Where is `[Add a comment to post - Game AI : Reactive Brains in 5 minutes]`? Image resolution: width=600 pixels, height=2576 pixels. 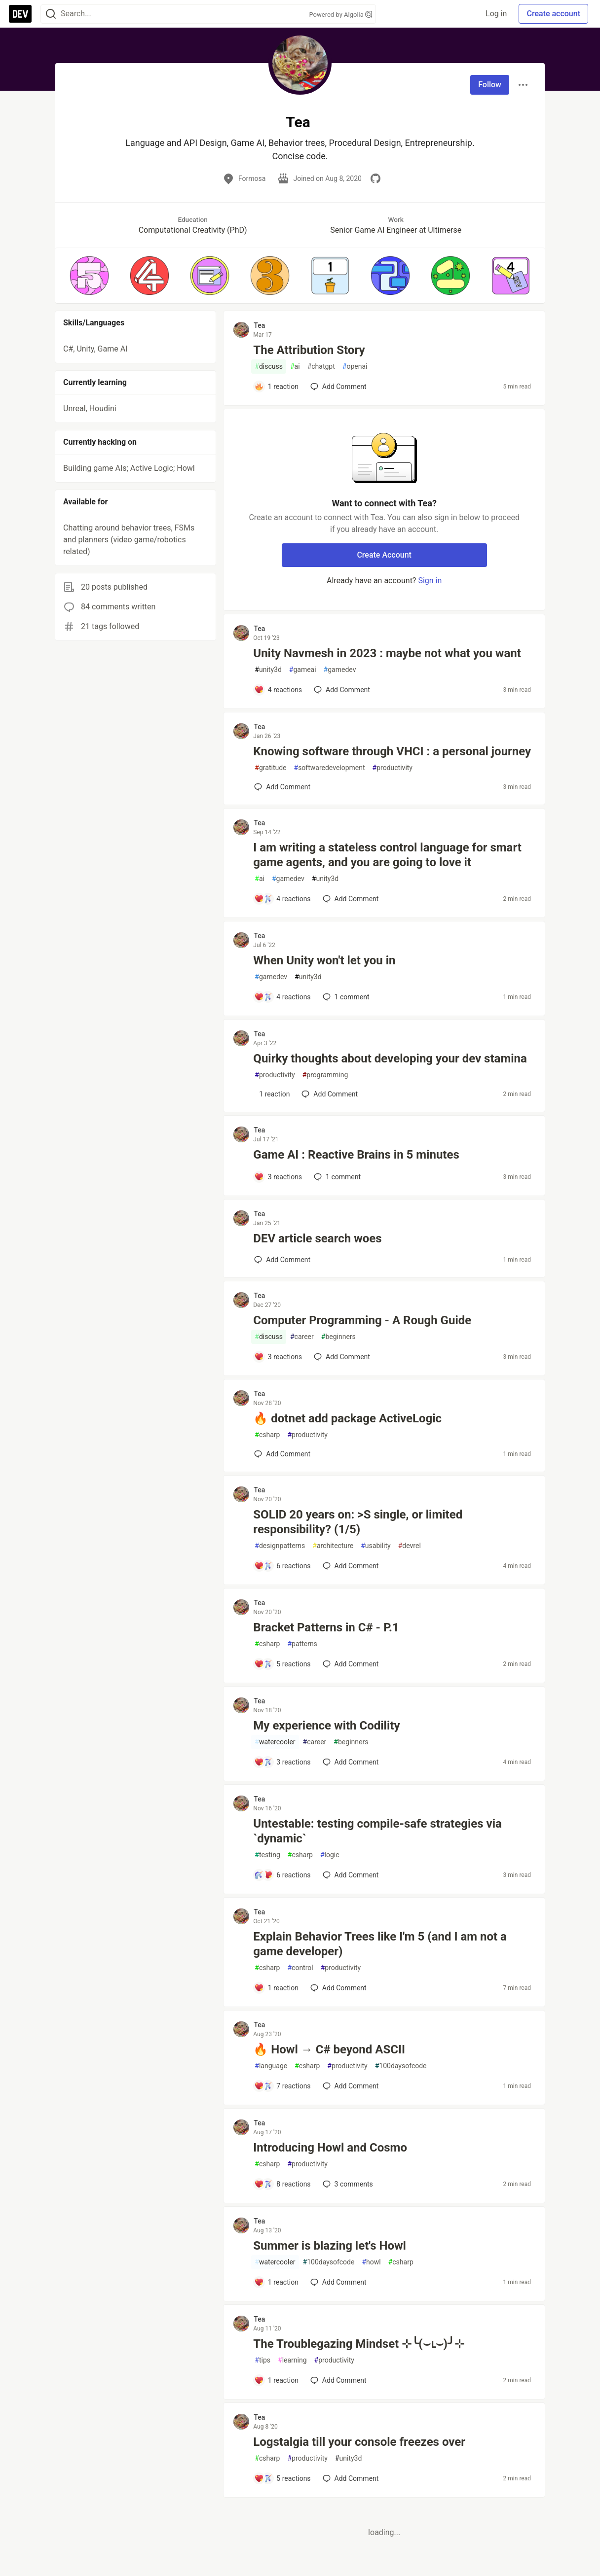
[Add a comment to post - Game AI : Reactive Brains in 5 minutes] is located at coordinates (278, 1177).